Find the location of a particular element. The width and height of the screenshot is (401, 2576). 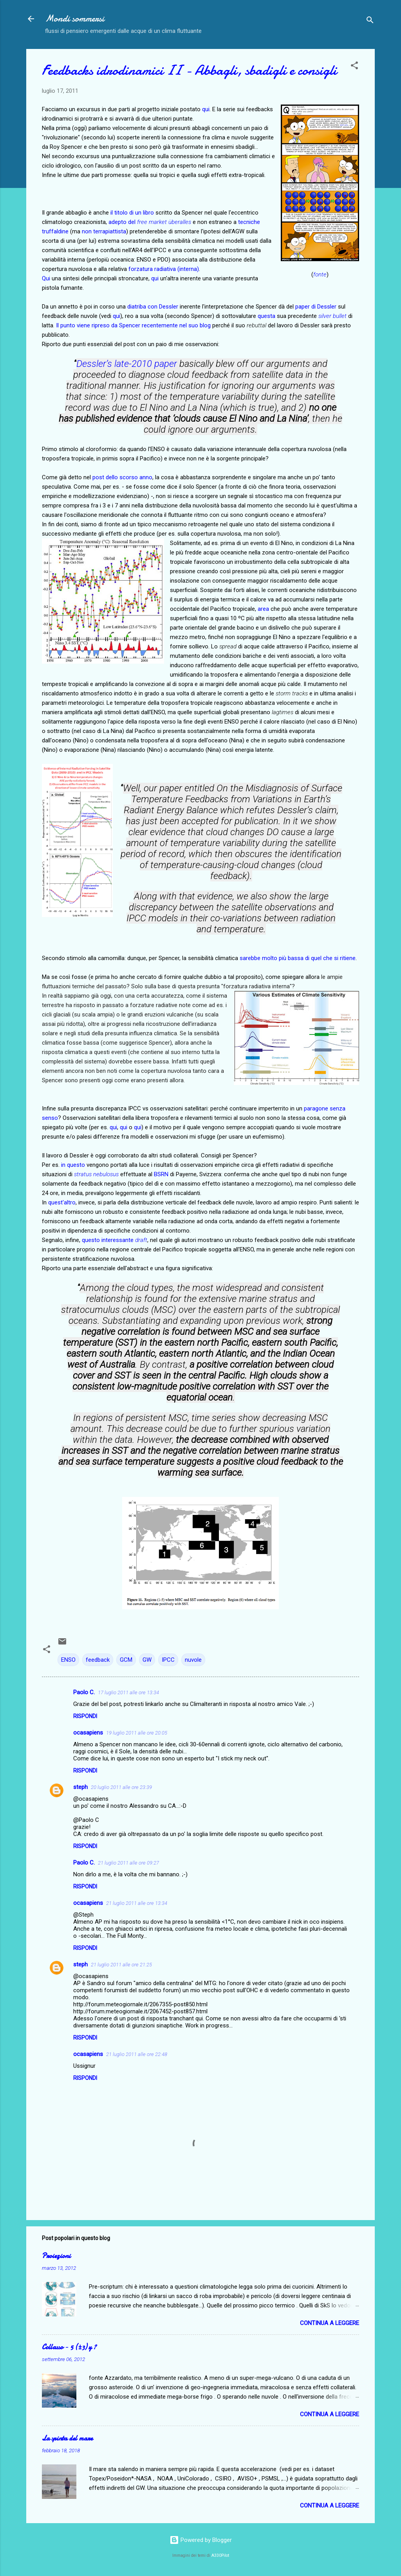

forzatura radiativa (interna) is located at coordinates (163, 269).